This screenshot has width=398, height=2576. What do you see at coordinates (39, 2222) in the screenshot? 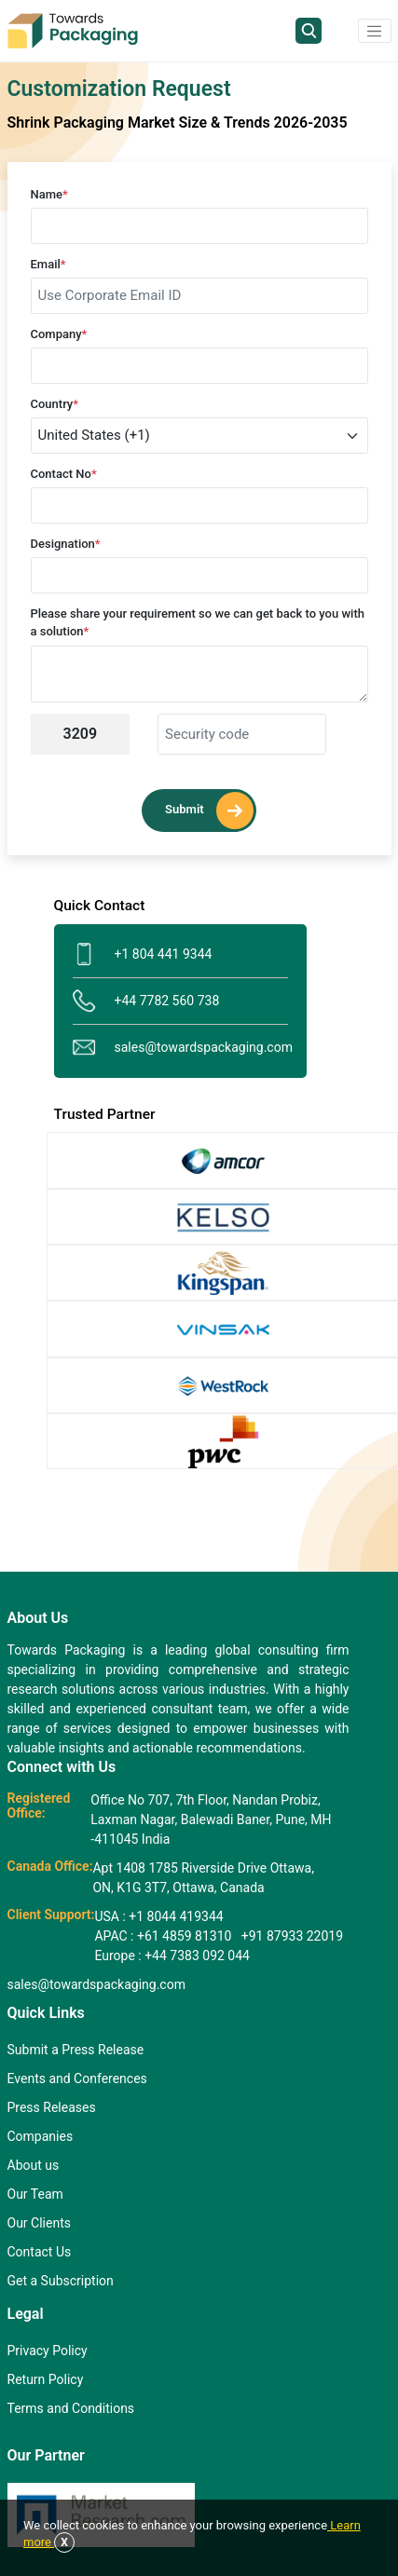
I see `Our Clients` at bounding box center [39, 2222].